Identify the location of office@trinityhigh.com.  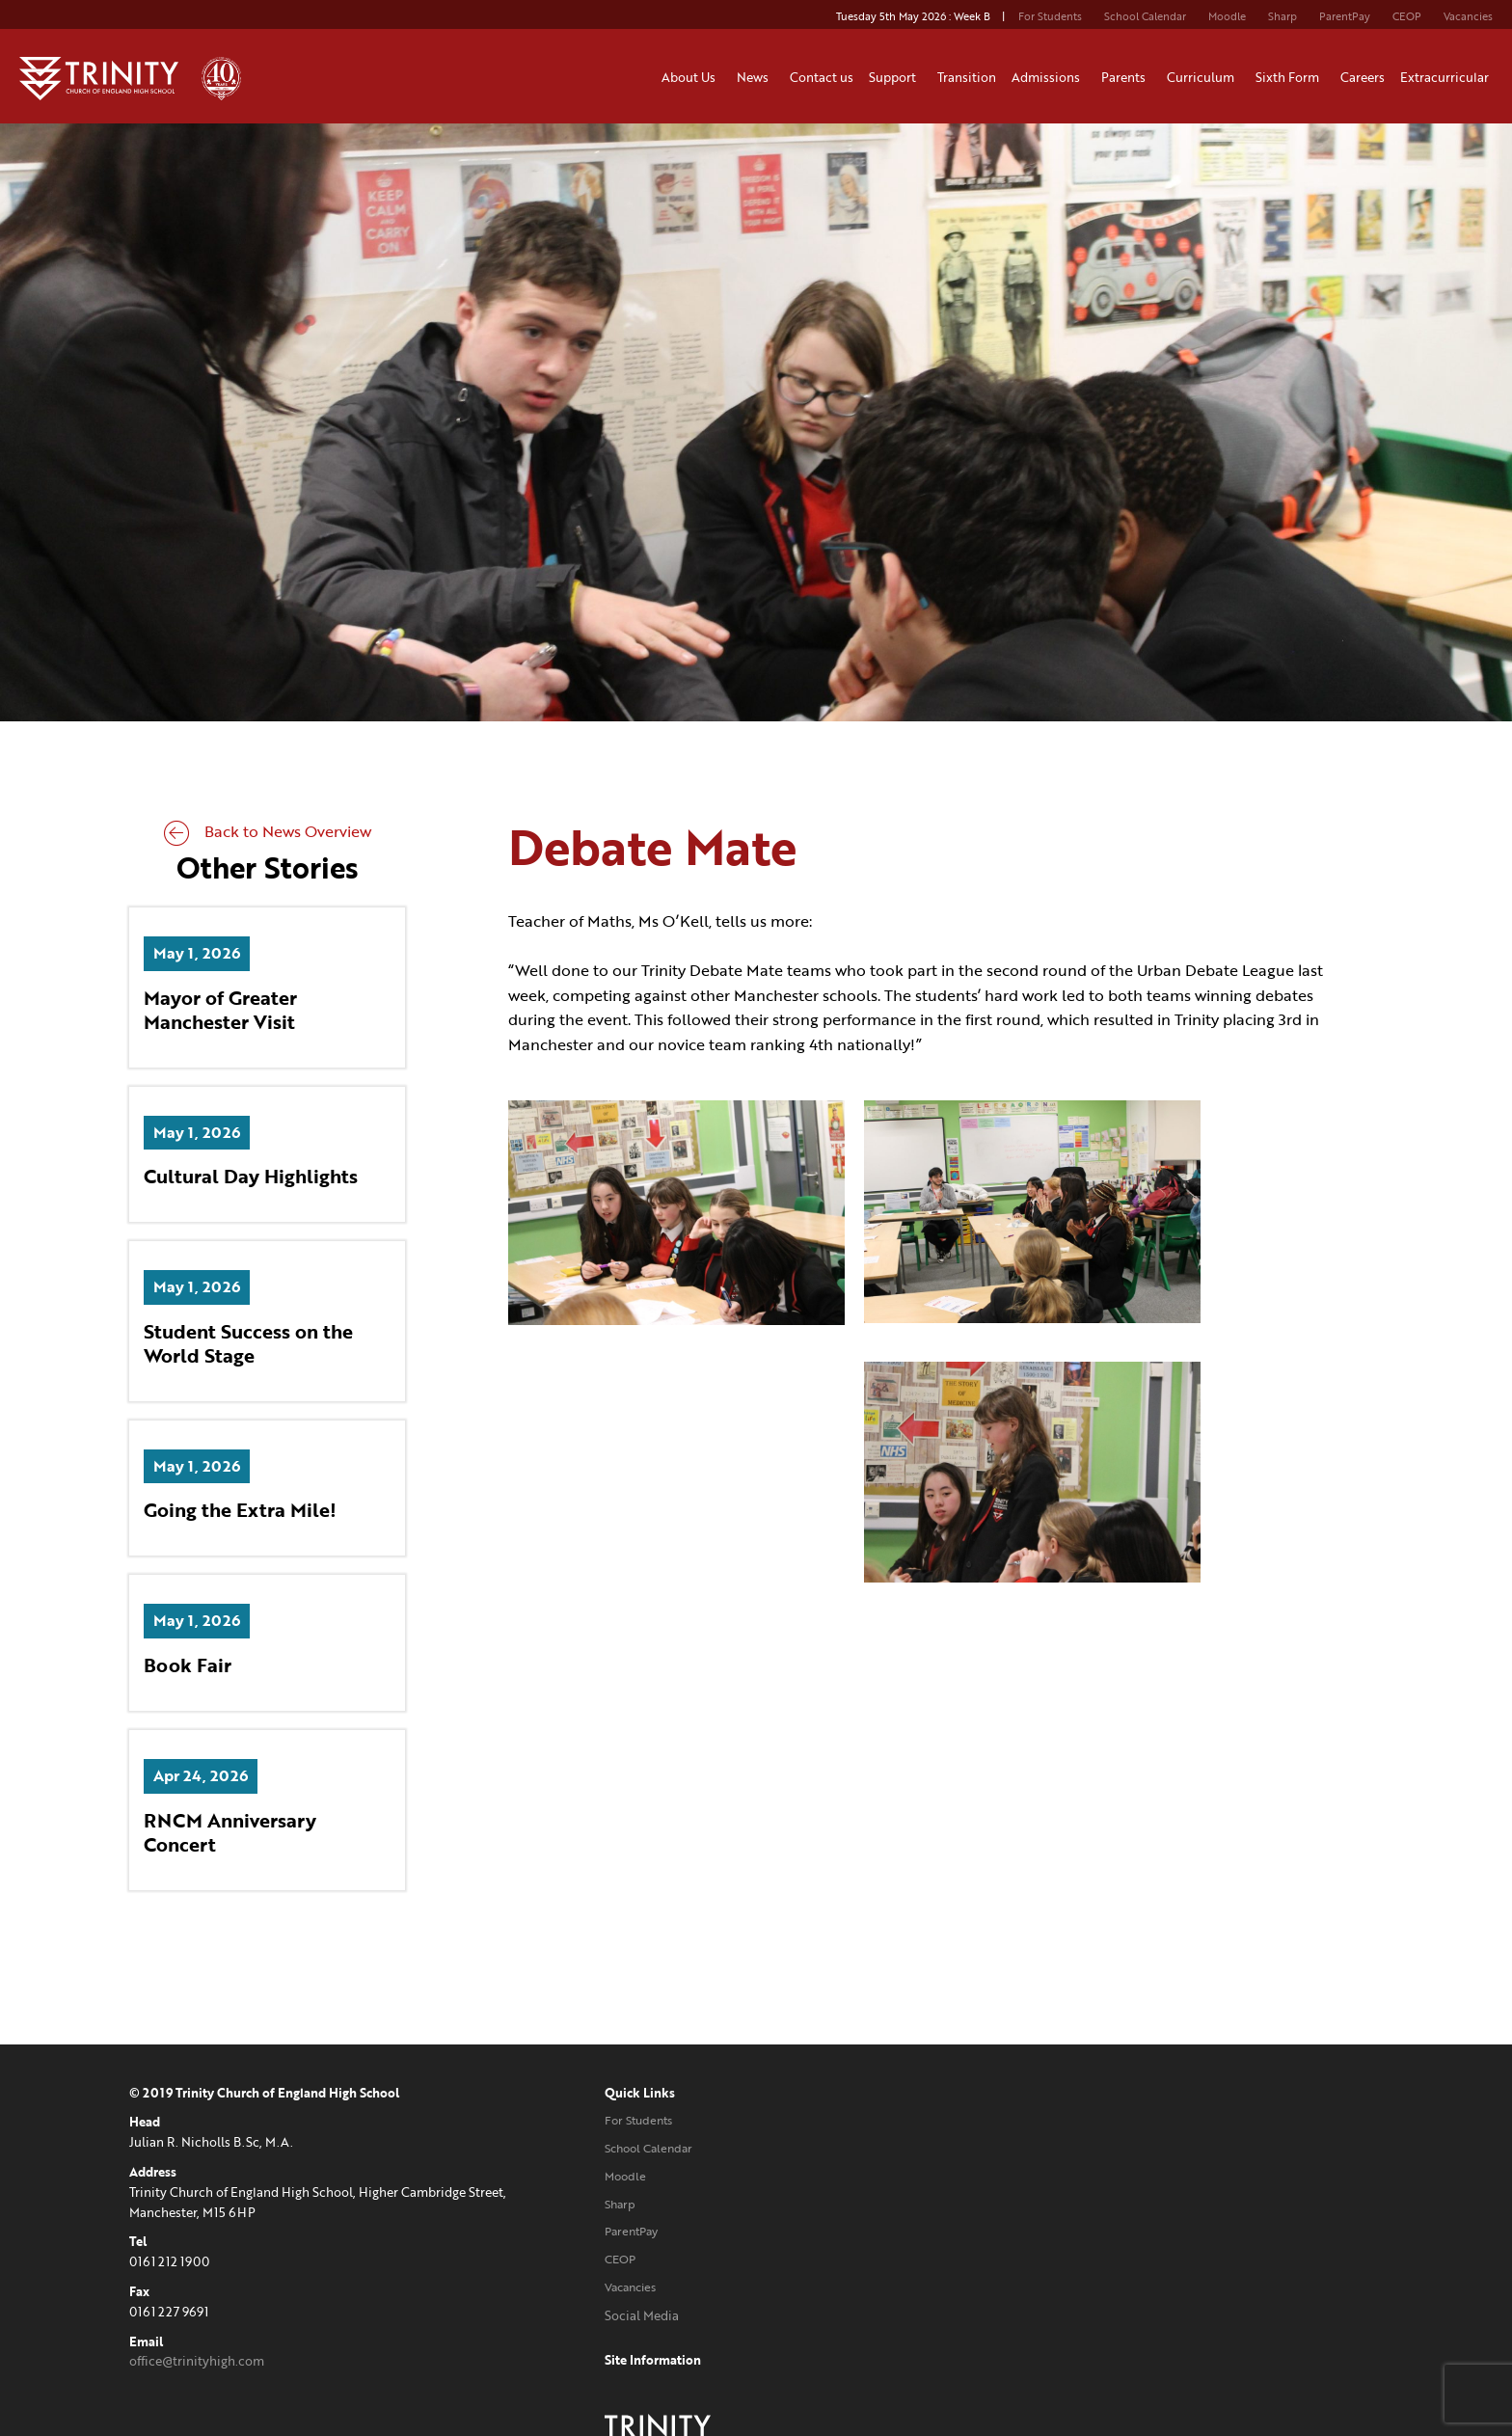
(196, 2362).